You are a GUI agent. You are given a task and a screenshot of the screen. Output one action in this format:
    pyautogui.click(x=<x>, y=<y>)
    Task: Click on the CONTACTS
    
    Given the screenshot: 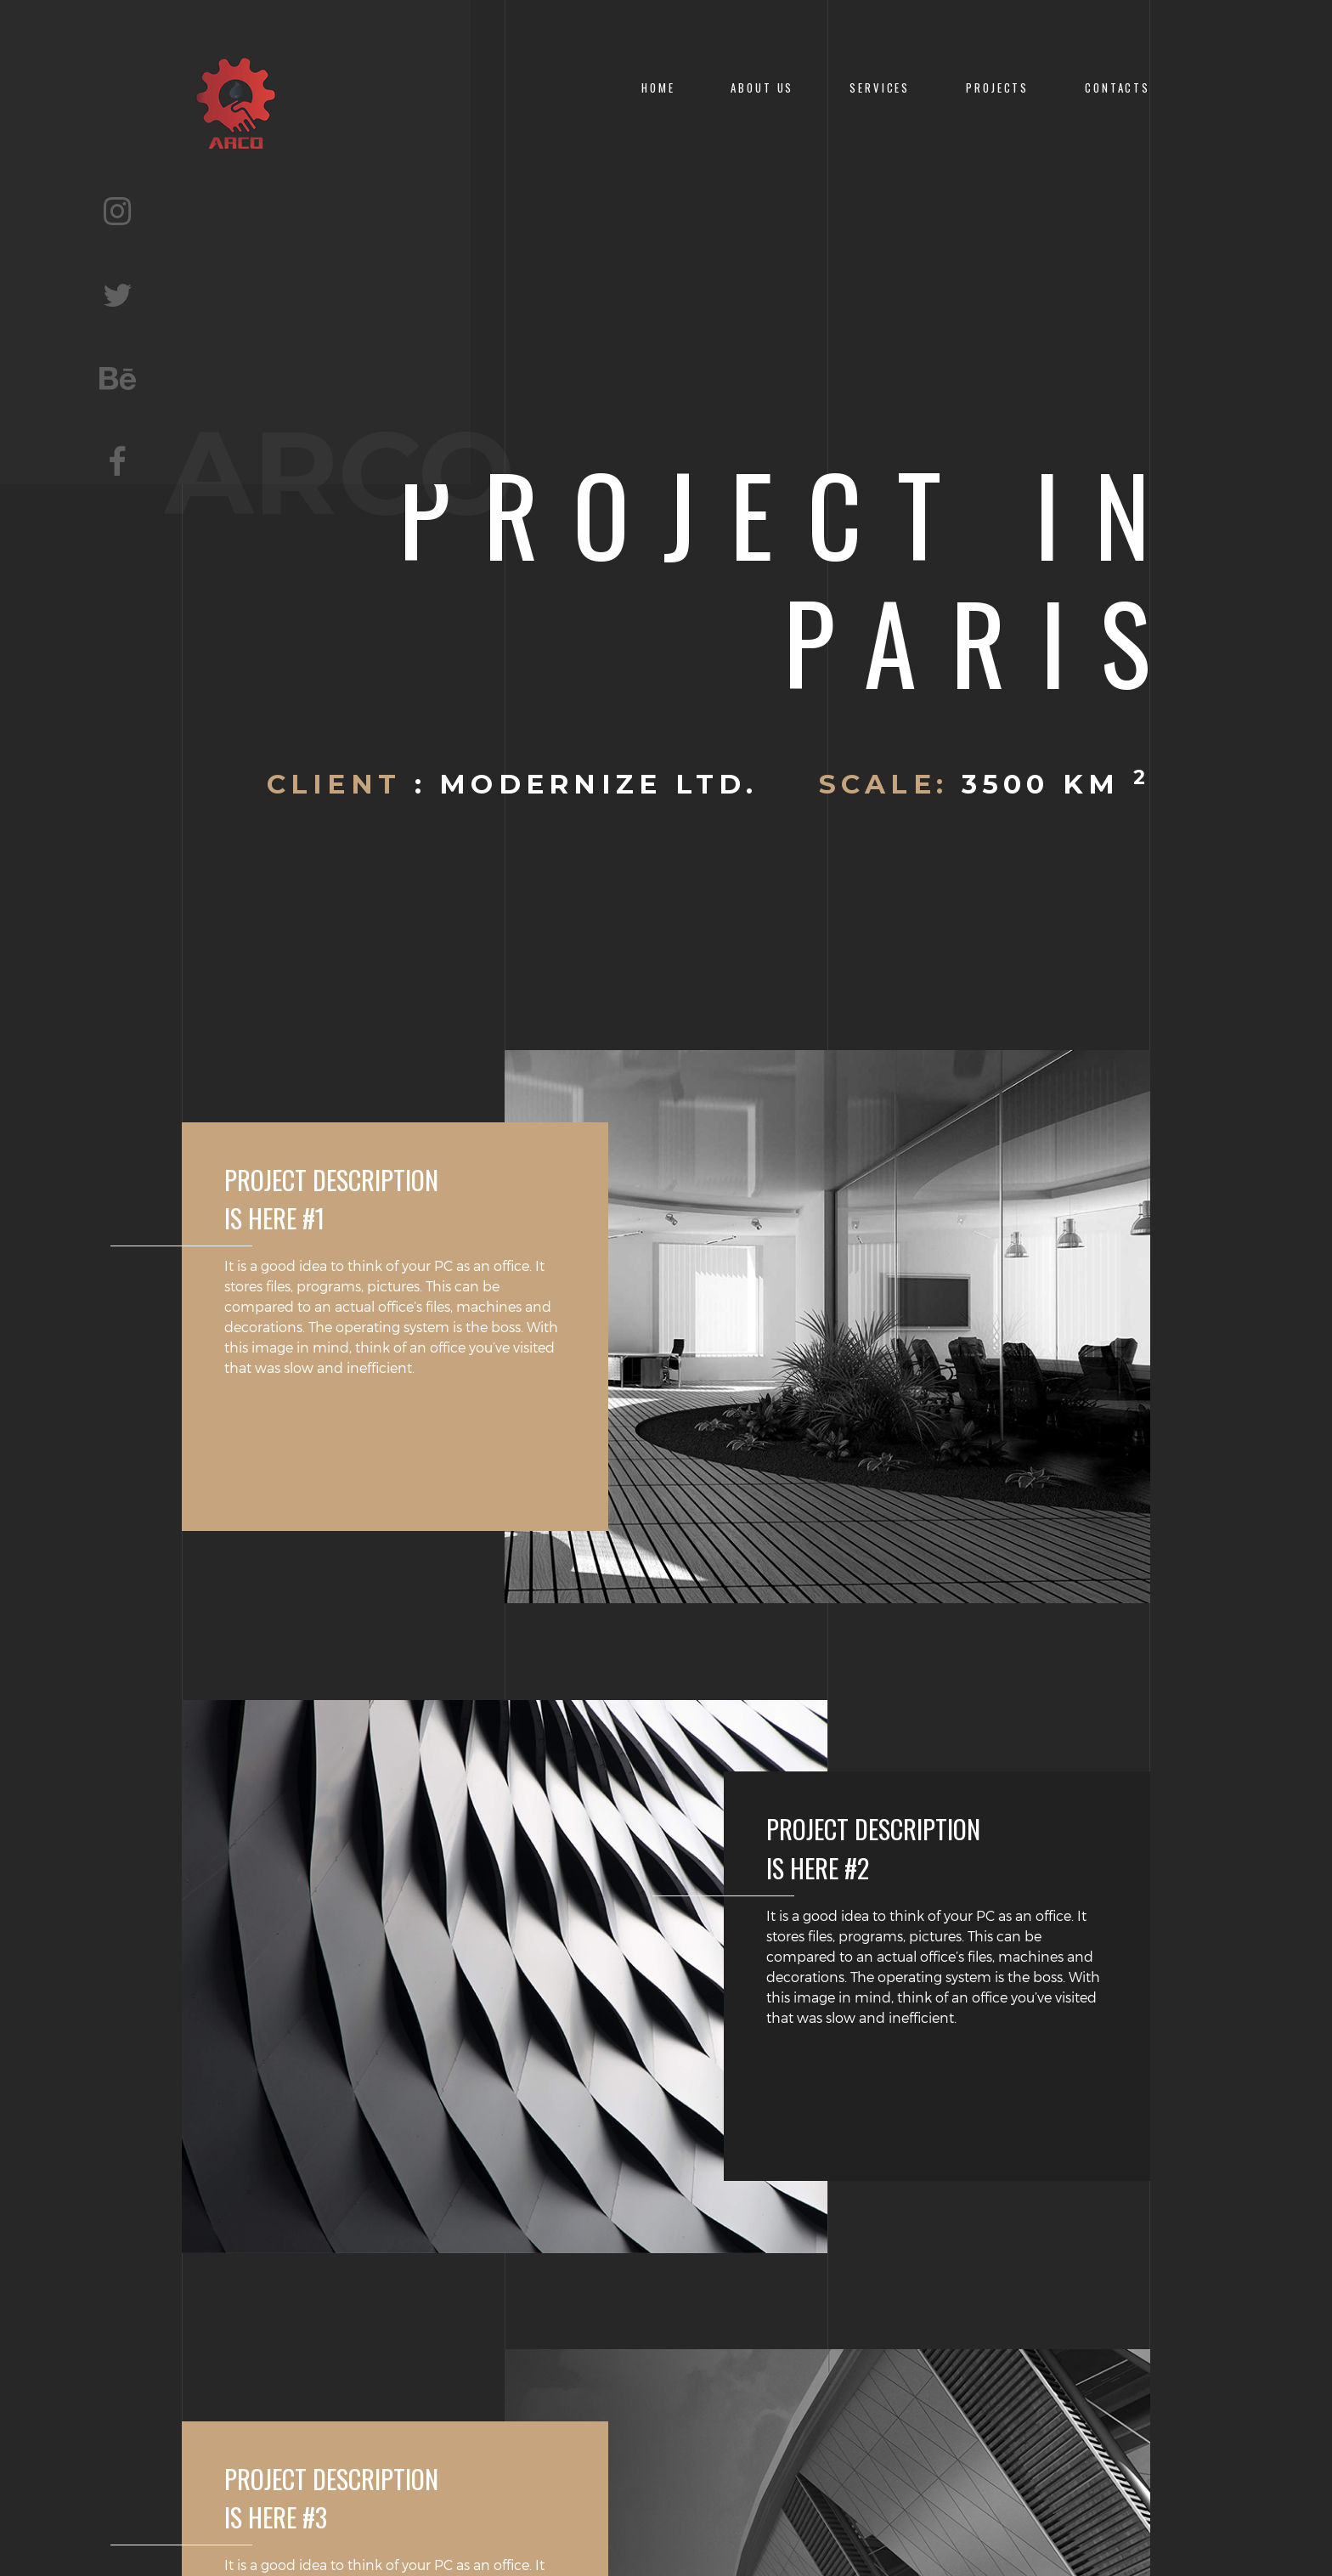 What is the action you would take?
    pyautogui.click(x=1117, y=88)
    